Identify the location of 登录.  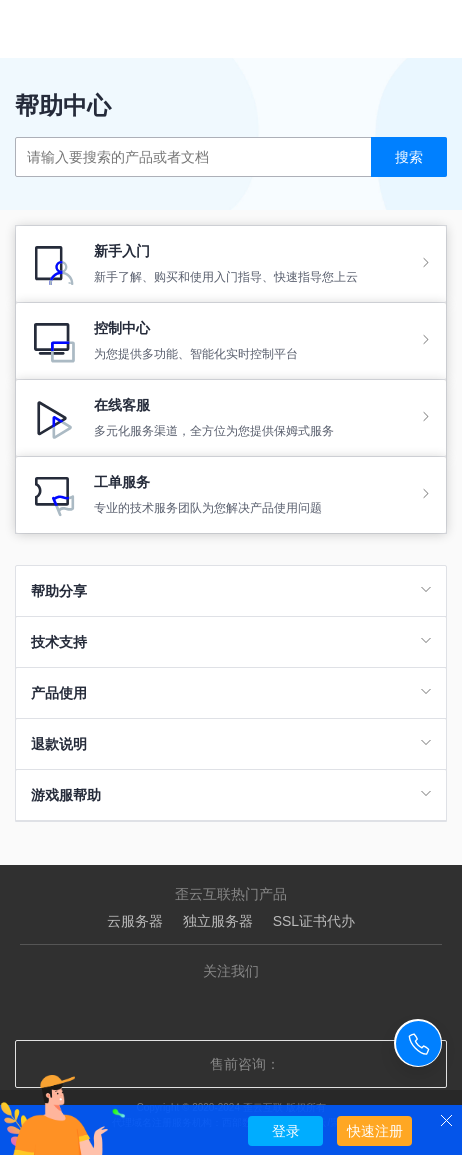
(286, 1131).